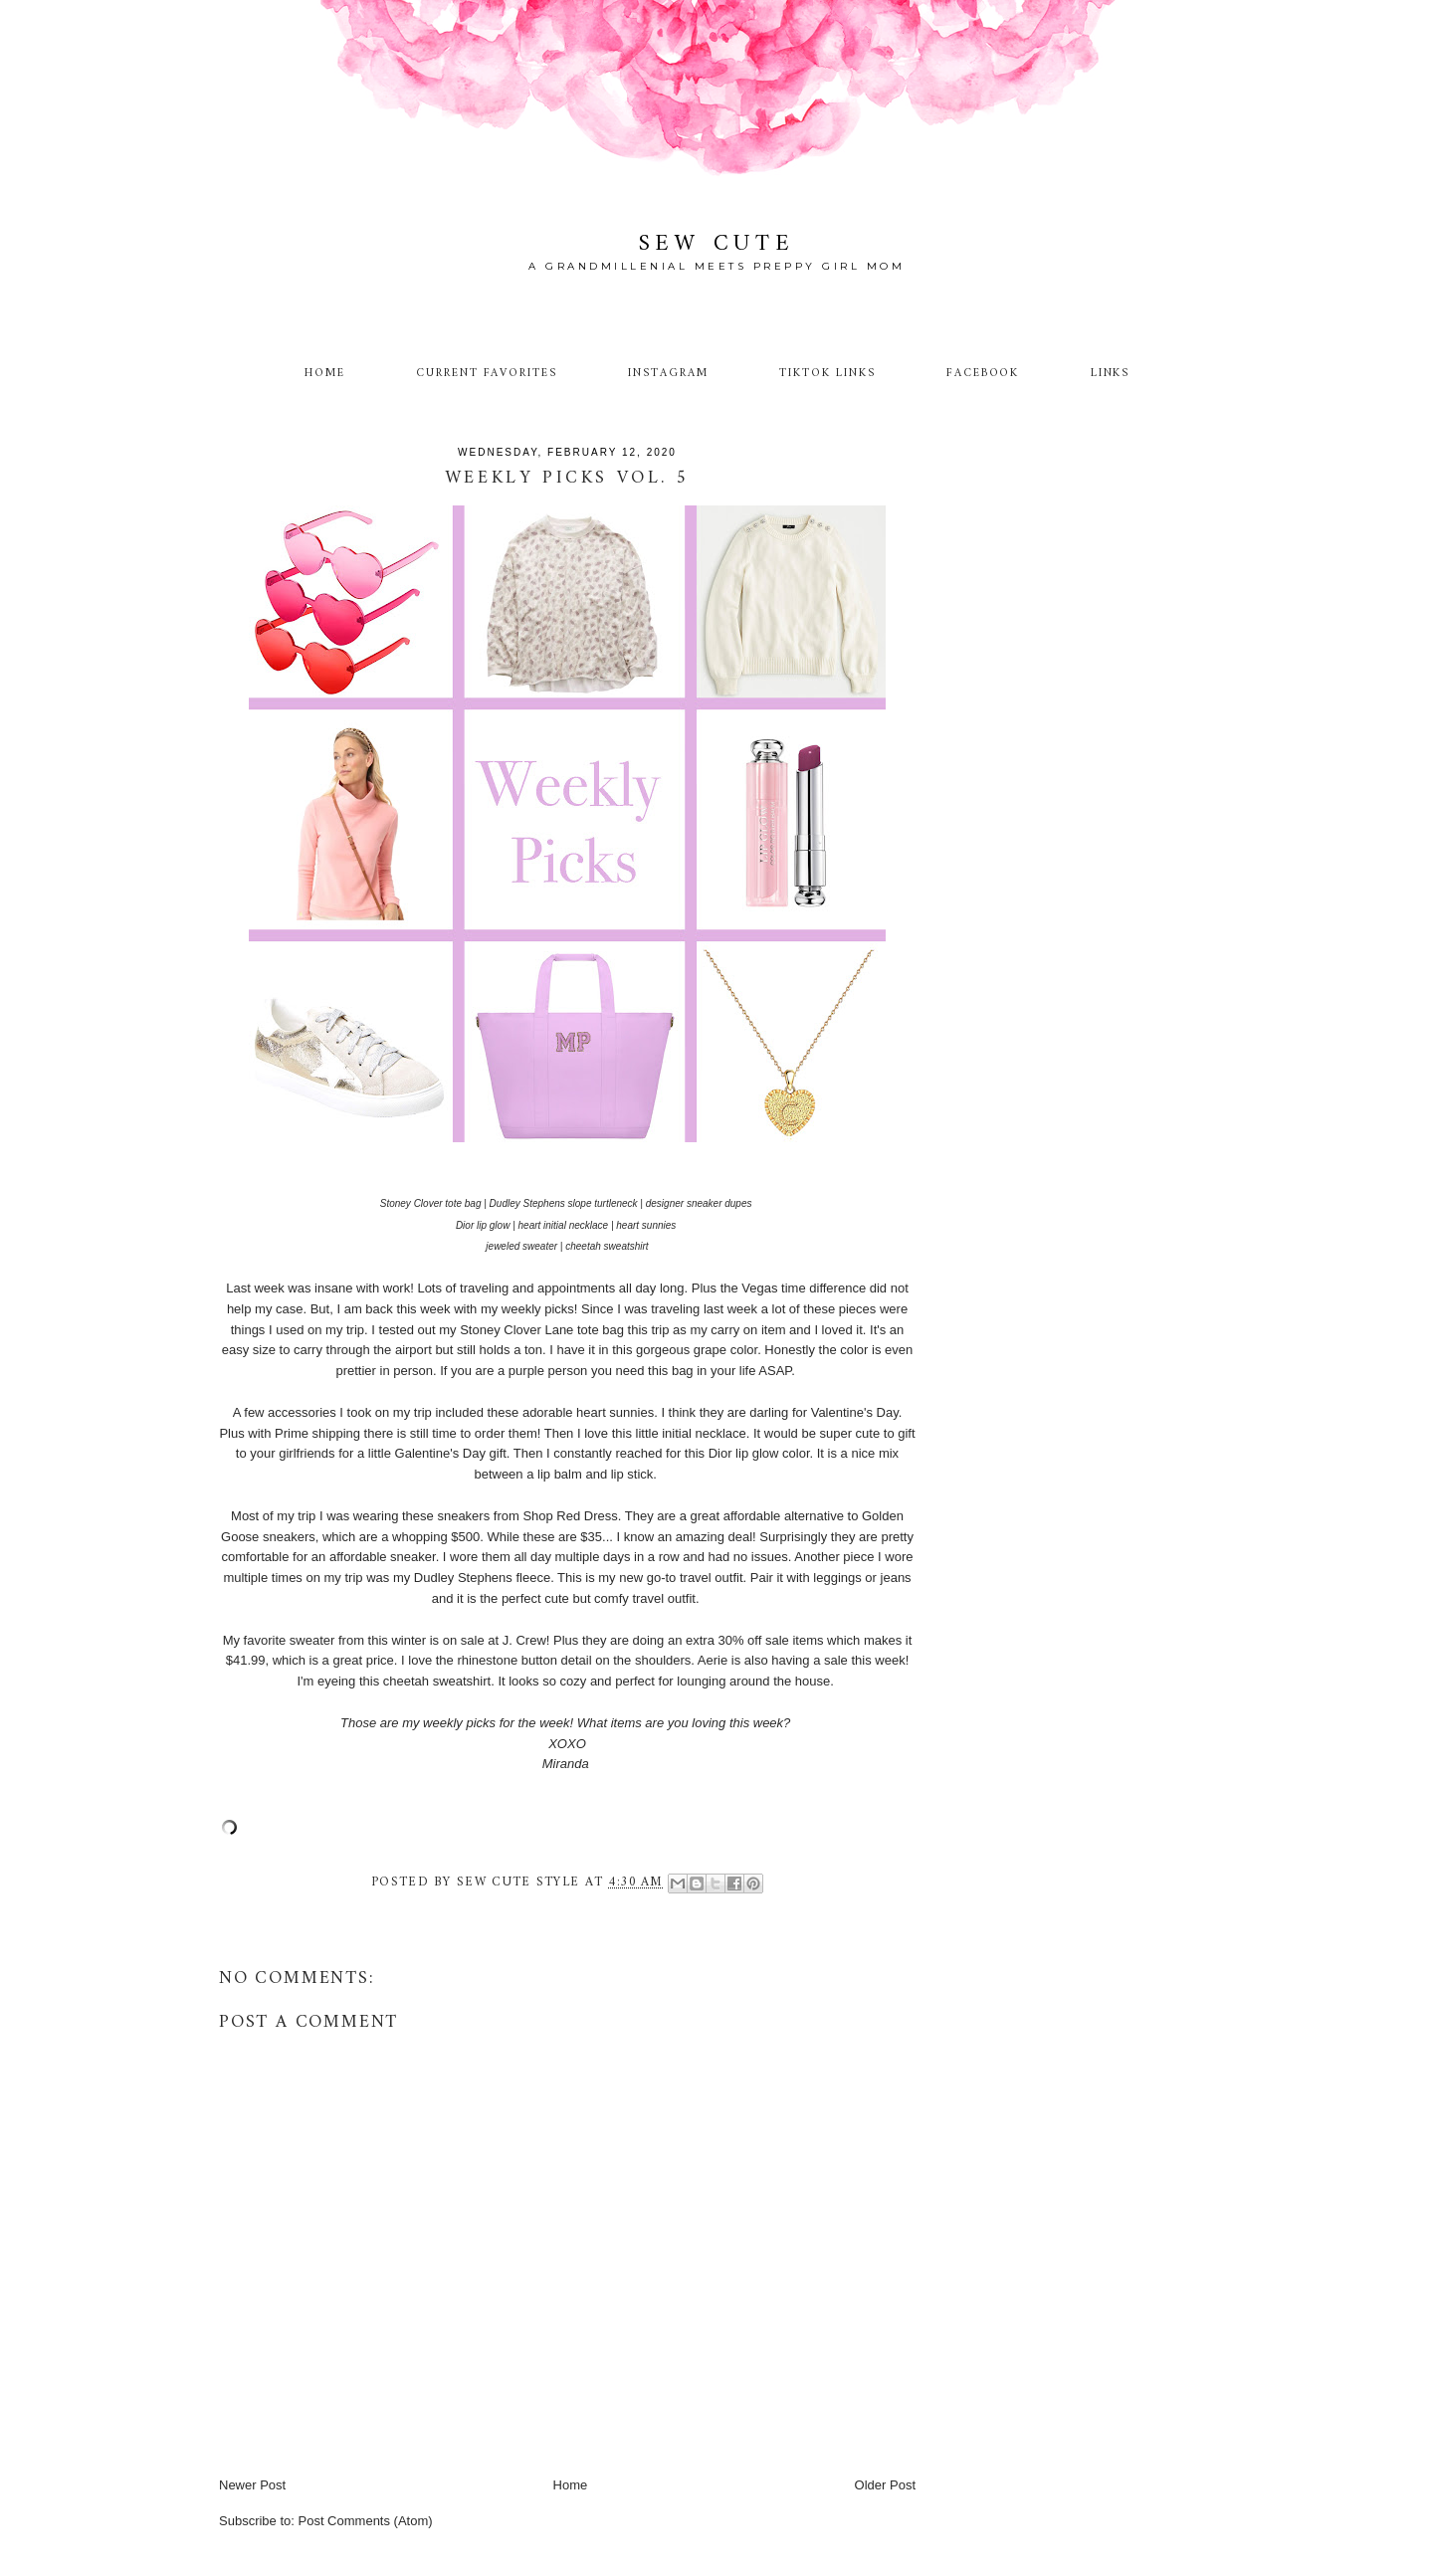  What do you see at coordinates (483, 1225) in the screenshot?
I see `Dior lip glow` at bounding box center [483, 1225].